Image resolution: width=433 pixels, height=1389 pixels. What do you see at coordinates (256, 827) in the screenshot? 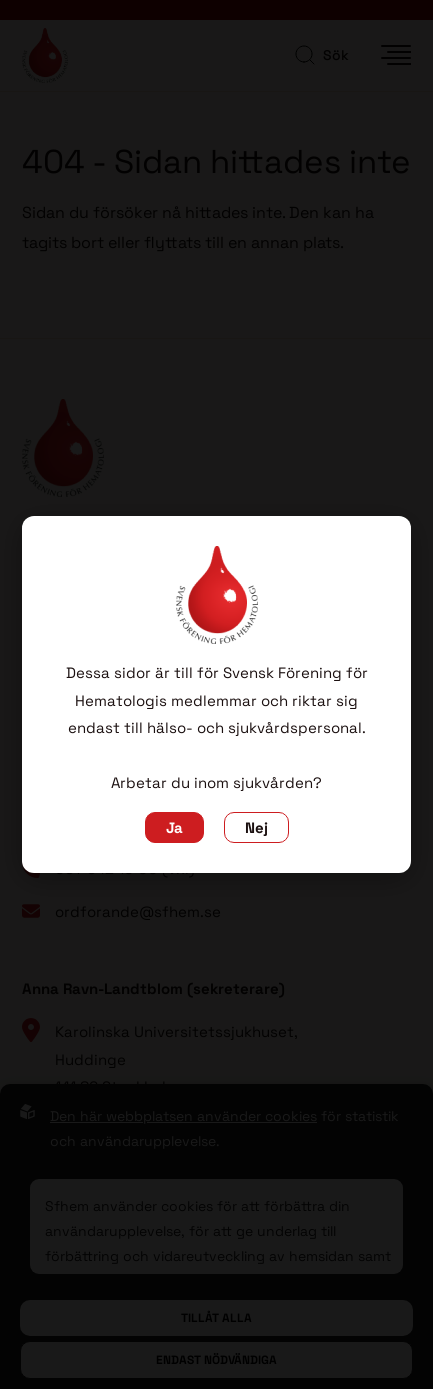
I see `Nej` at bounding box center [256, 827].